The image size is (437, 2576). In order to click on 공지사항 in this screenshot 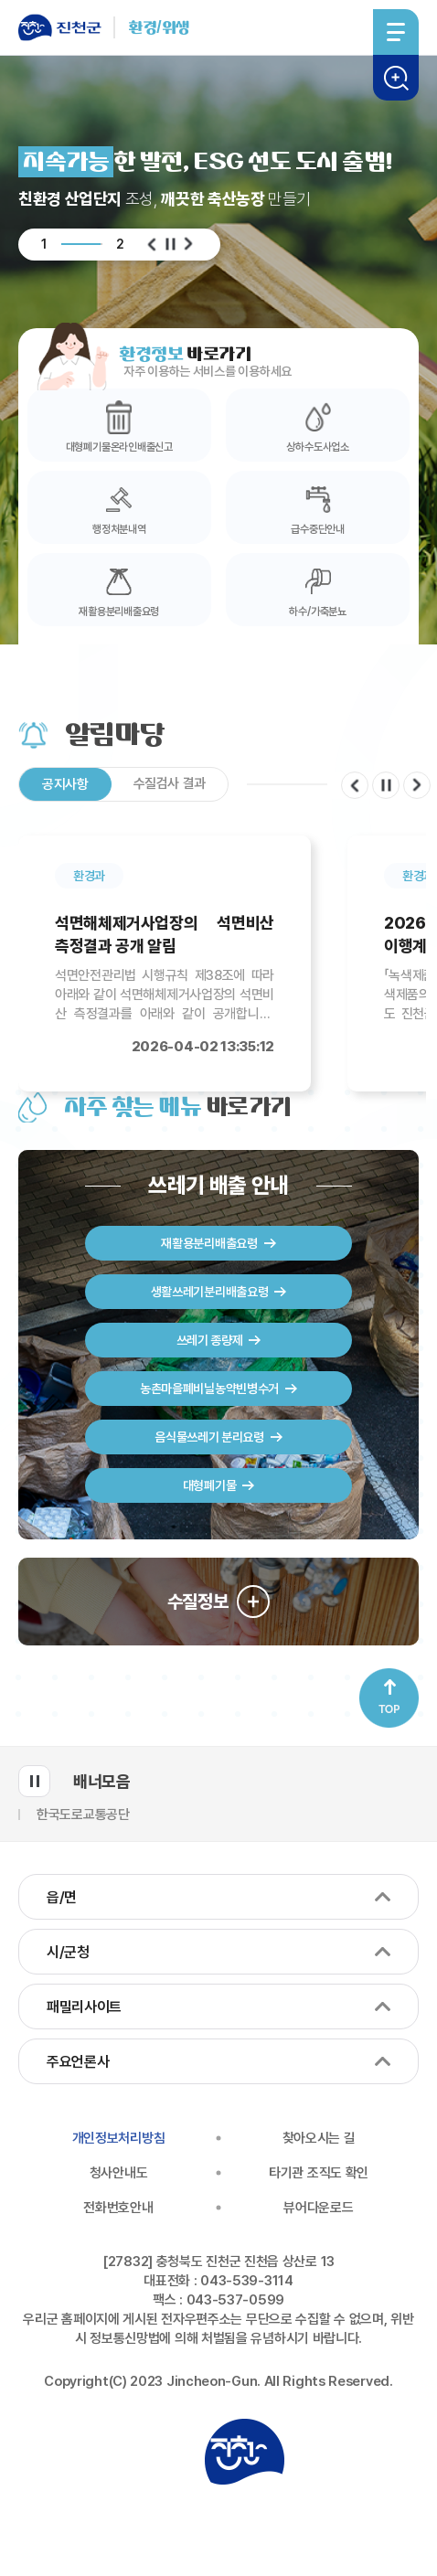, I will do `click(65, 784)`.